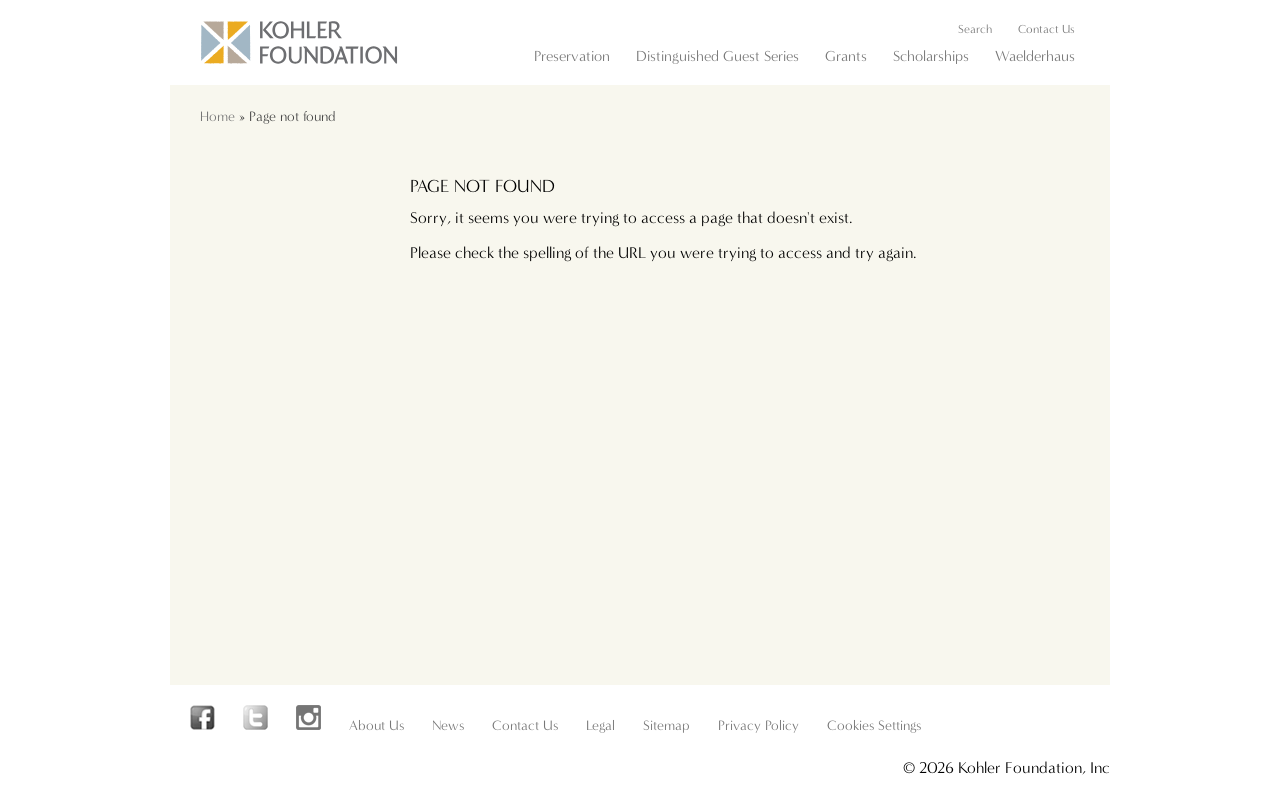 The image size is (1280, 789). What do you see at coordinates (758, 725) in the screenshot?
I see `Privacy Policy` at bounding box center [758, 725].